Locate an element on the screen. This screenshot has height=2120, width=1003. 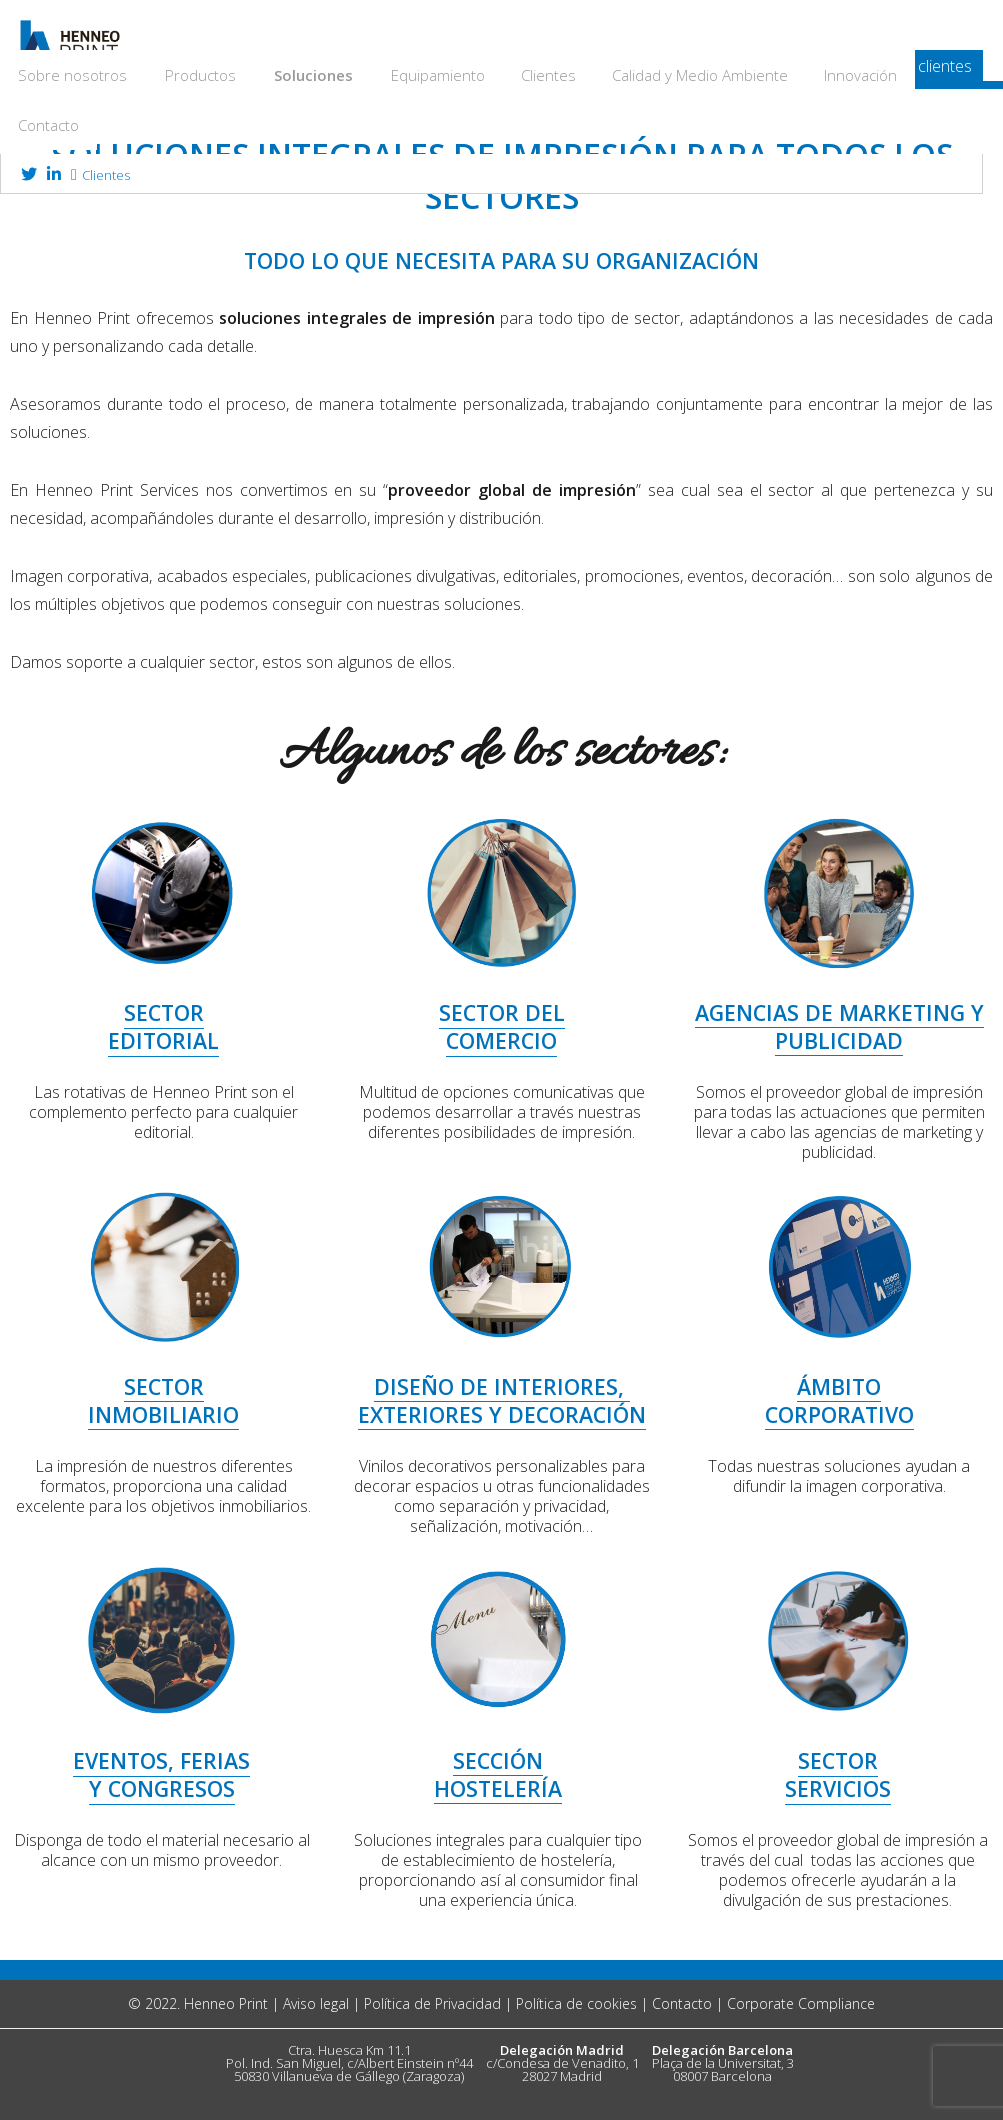
Contacto is located at coordinates (48, 125).